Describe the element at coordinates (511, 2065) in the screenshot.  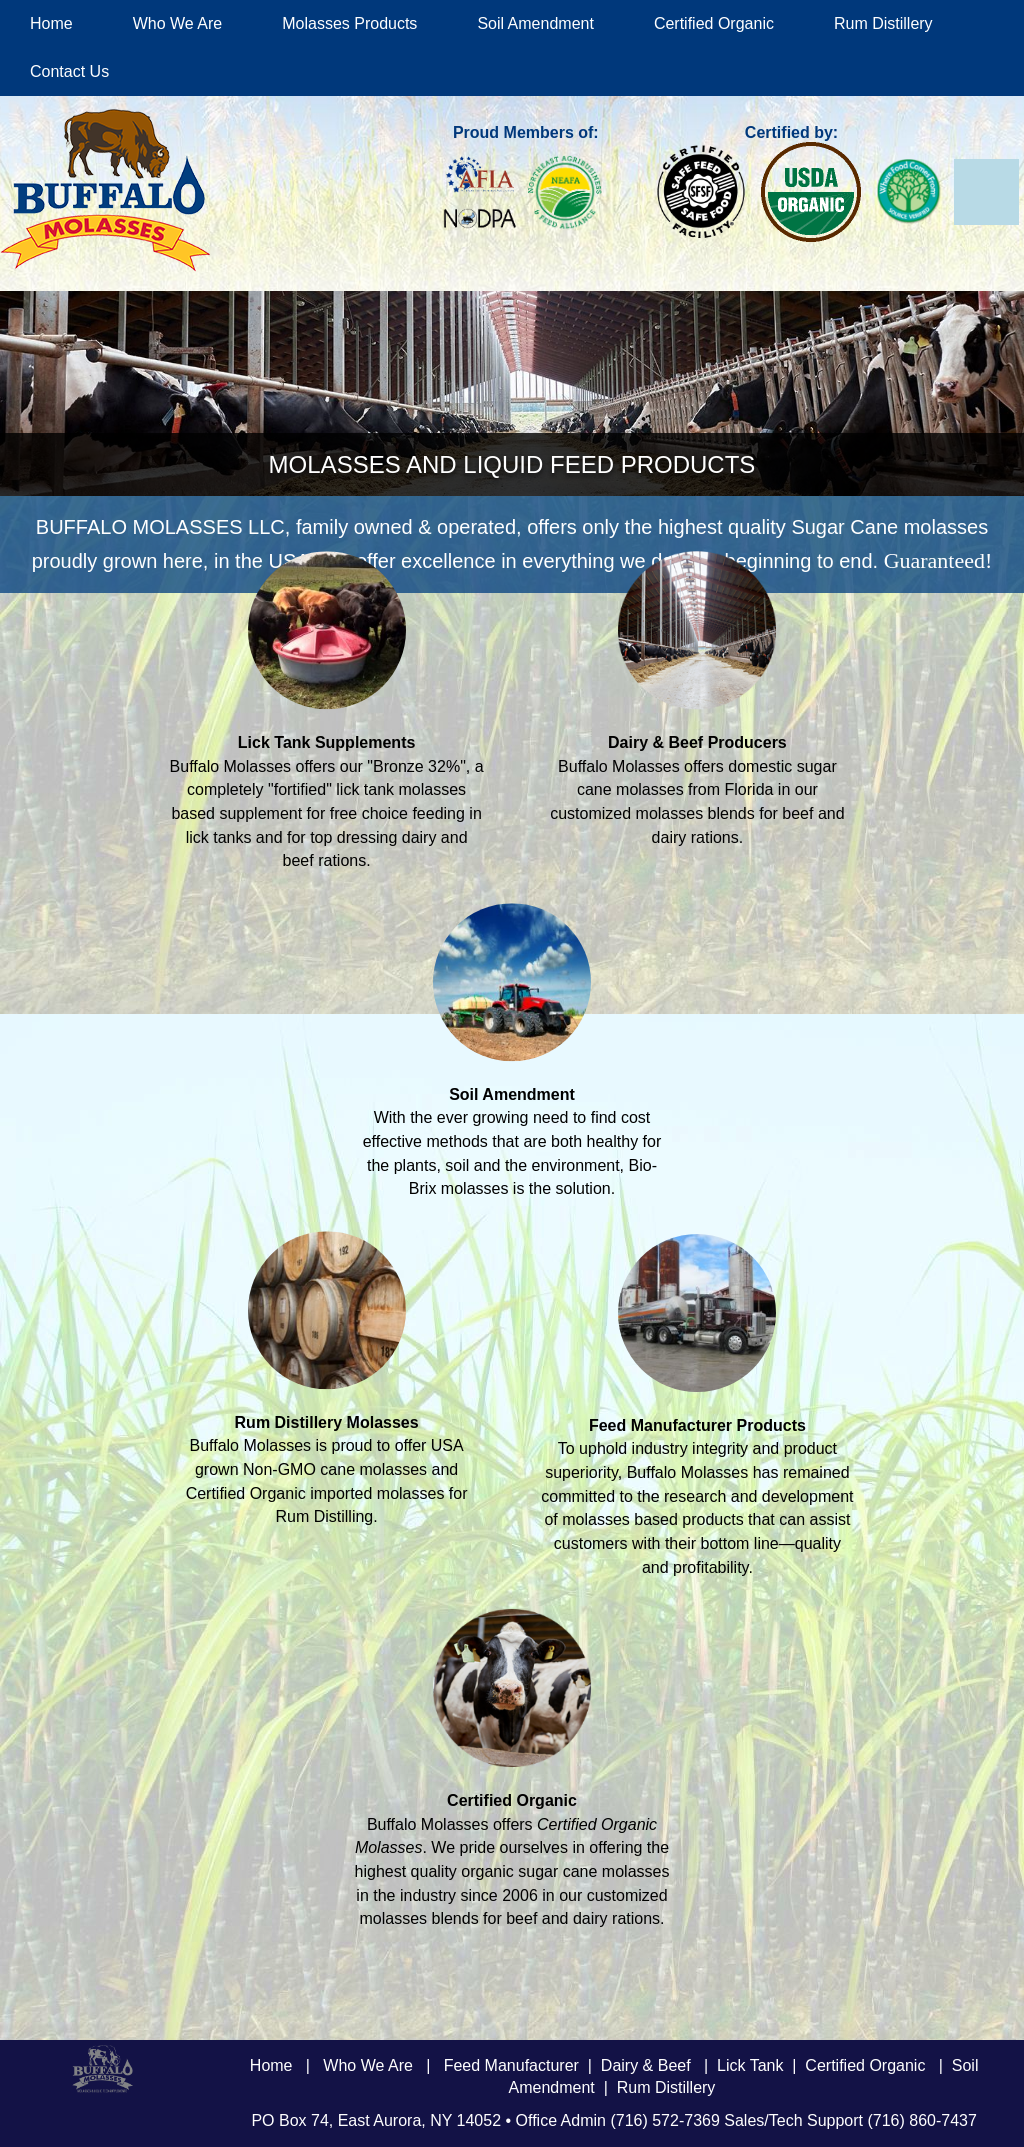
I see `Feed Manufacturer` at that location.